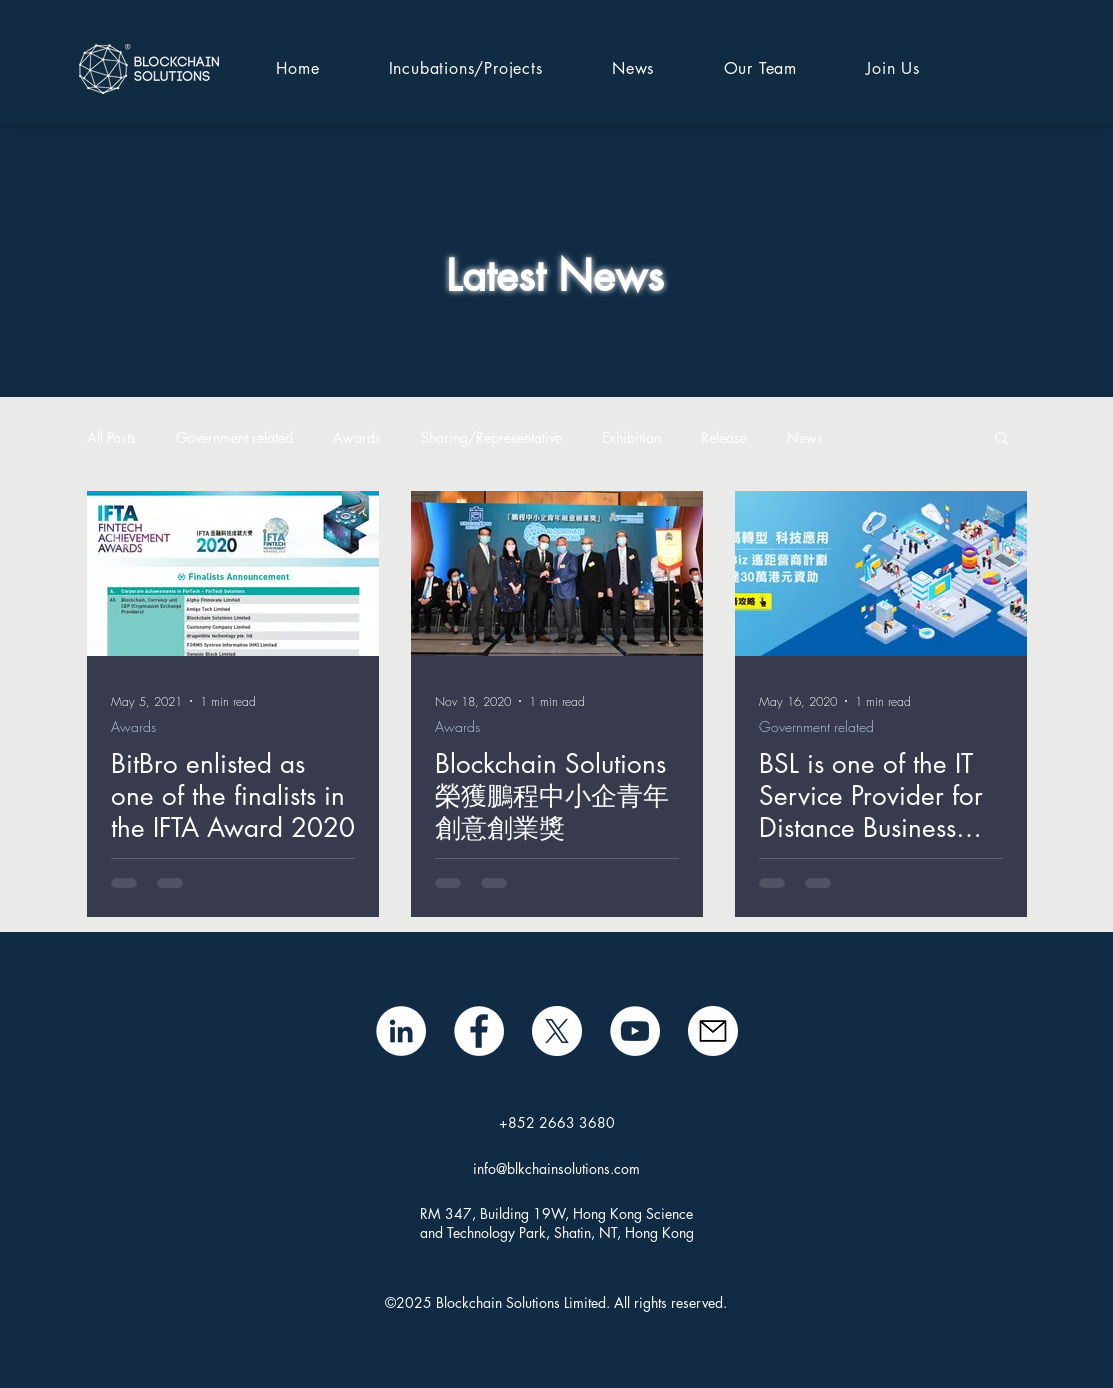 The image size is (1113, 1388). I want to click on Sharing/Representative, so click(491, 437).